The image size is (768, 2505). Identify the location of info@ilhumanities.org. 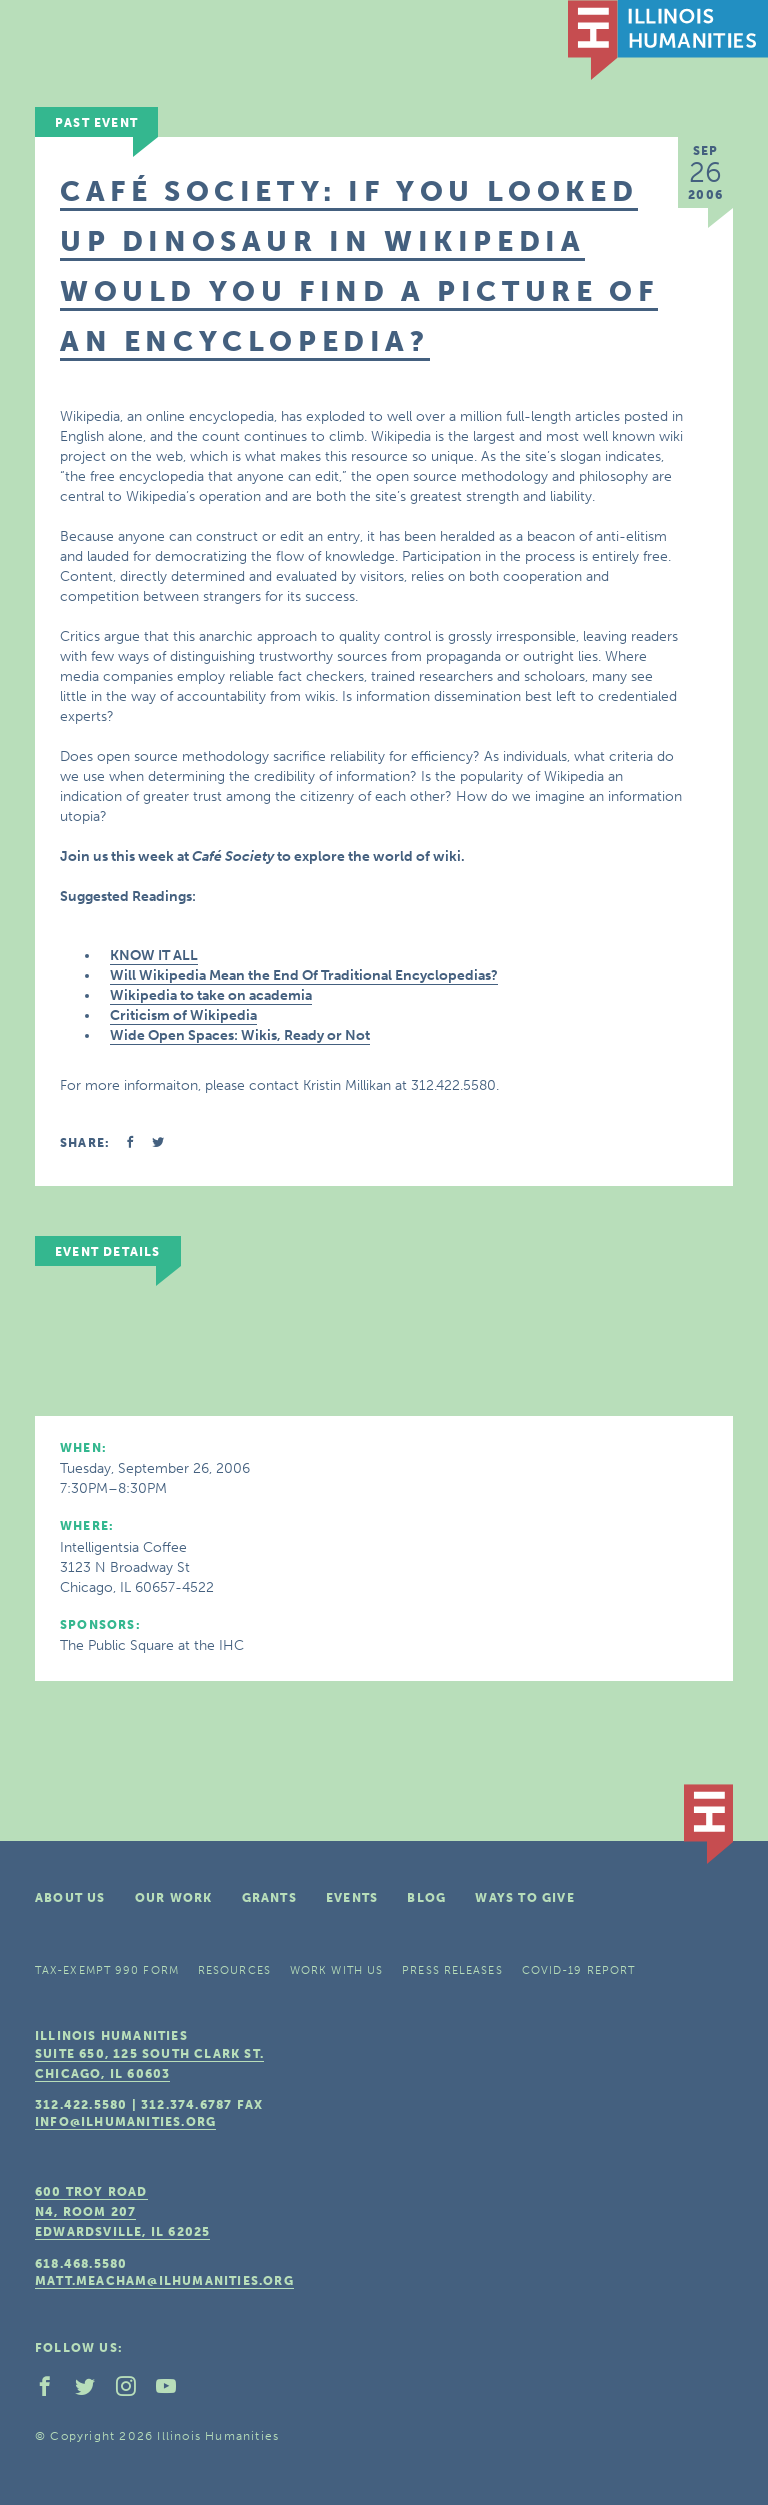
(125, 2122).